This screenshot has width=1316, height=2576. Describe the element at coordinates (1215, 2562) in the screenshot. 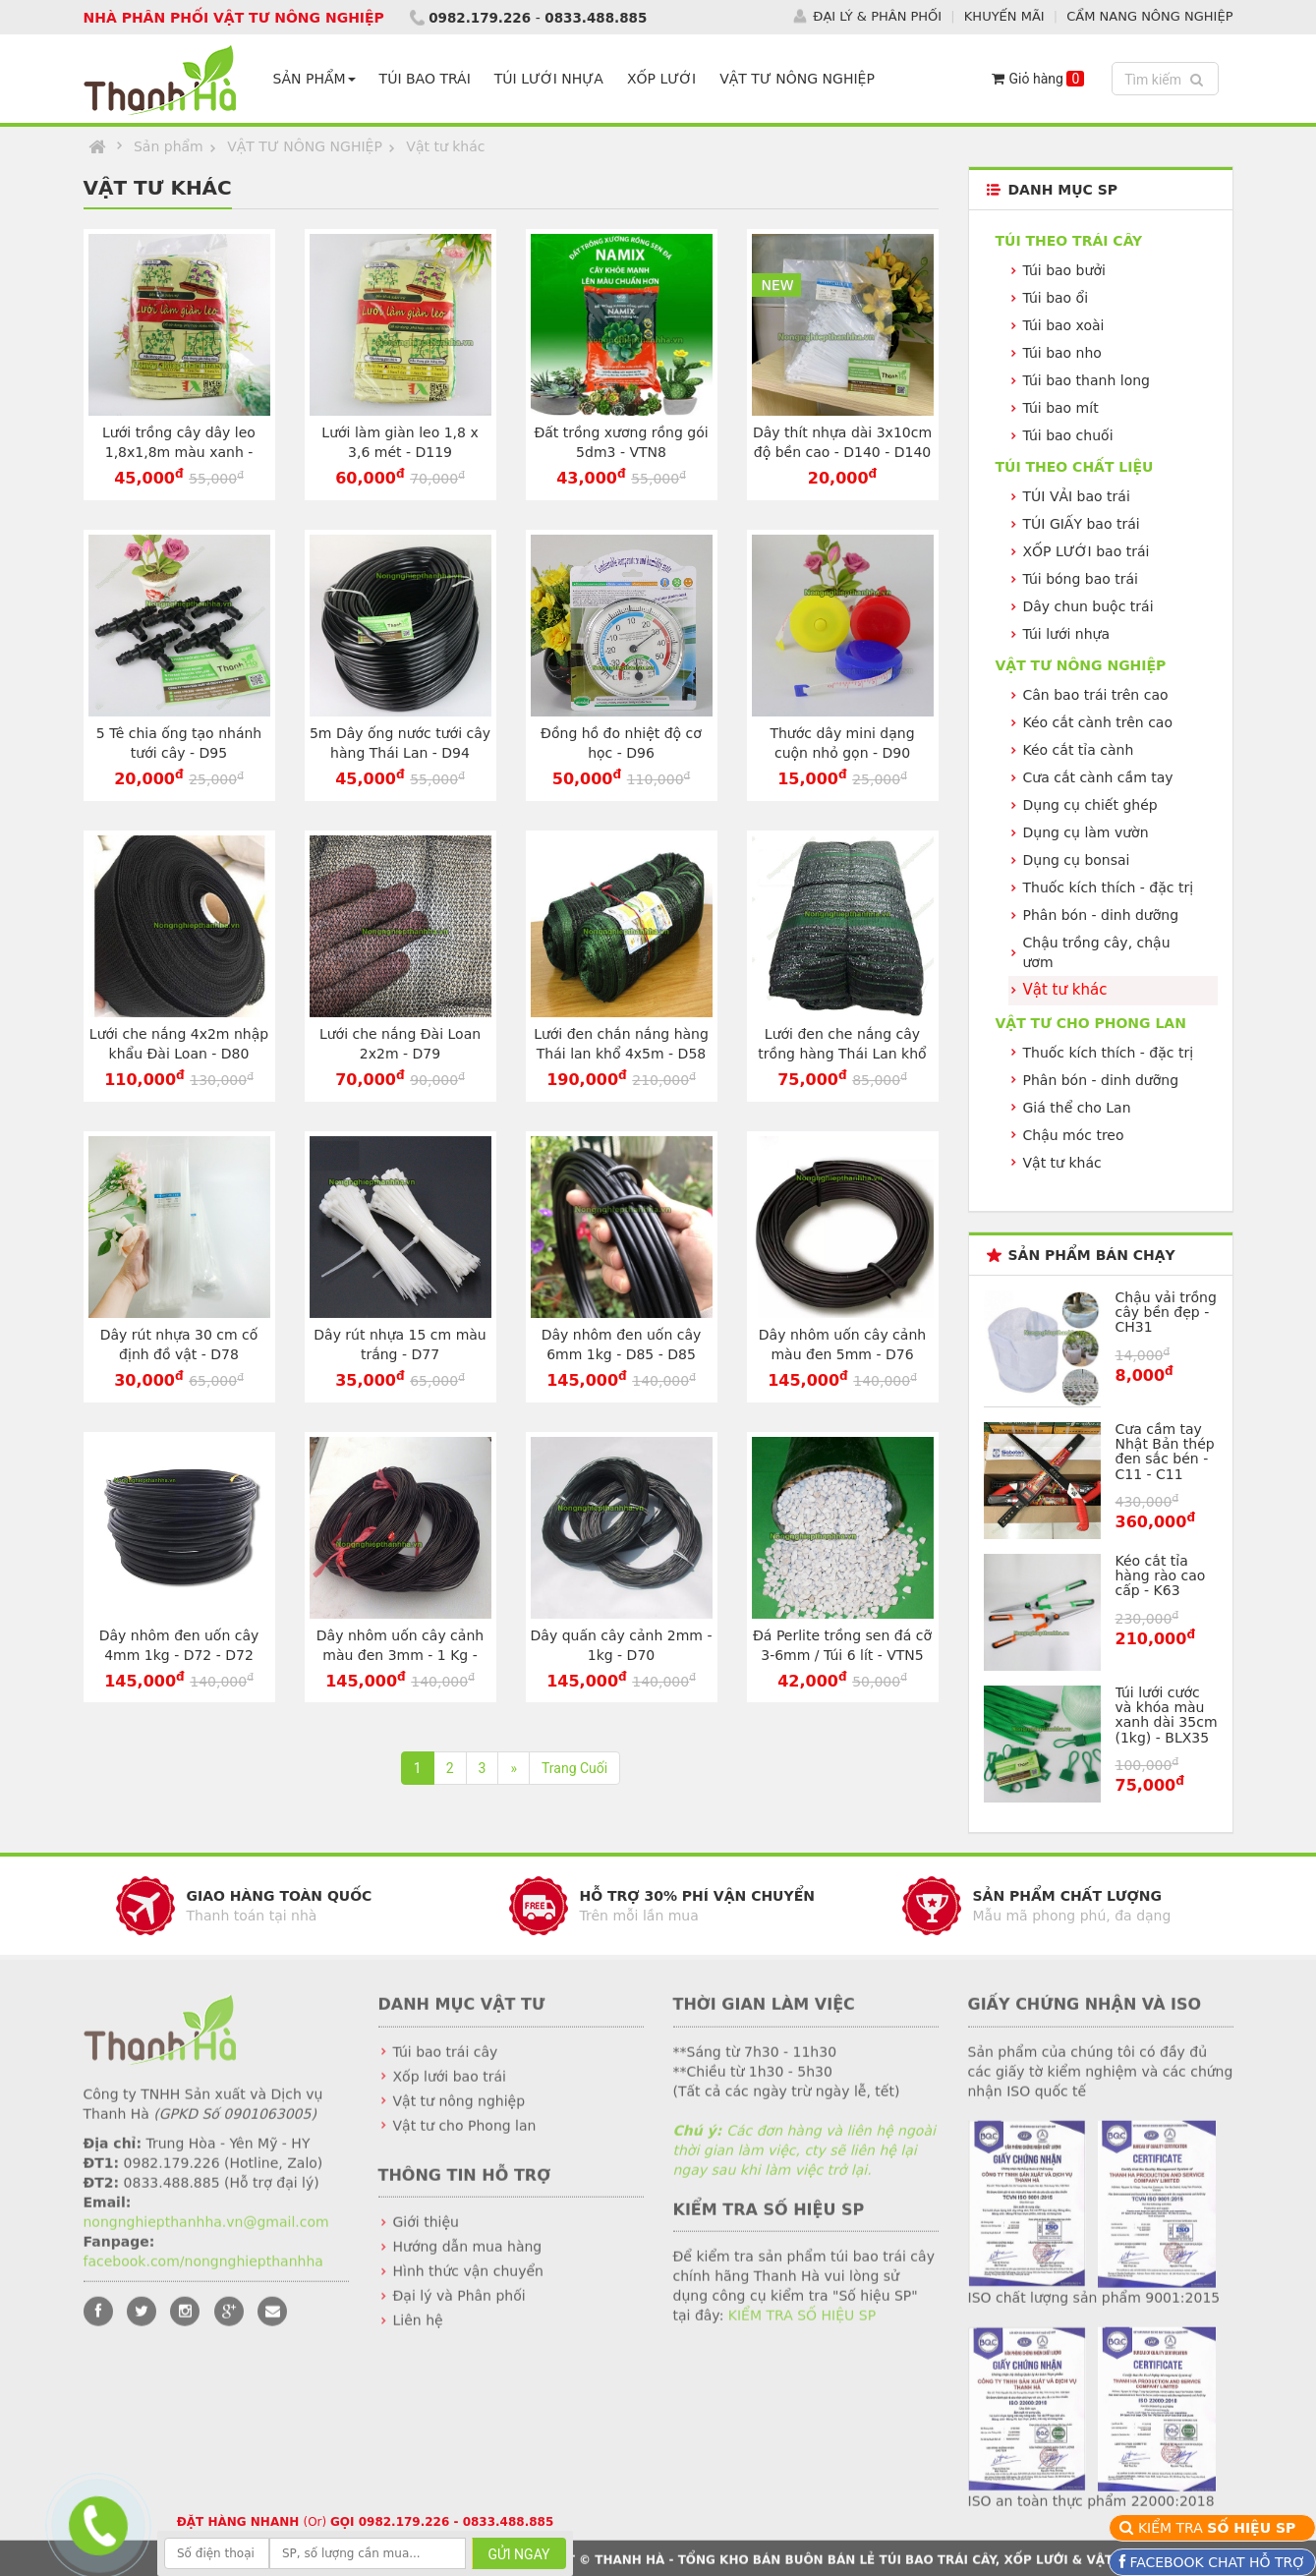

I see `FACEBOOK CHAT HỖ TRỢ` at that location.